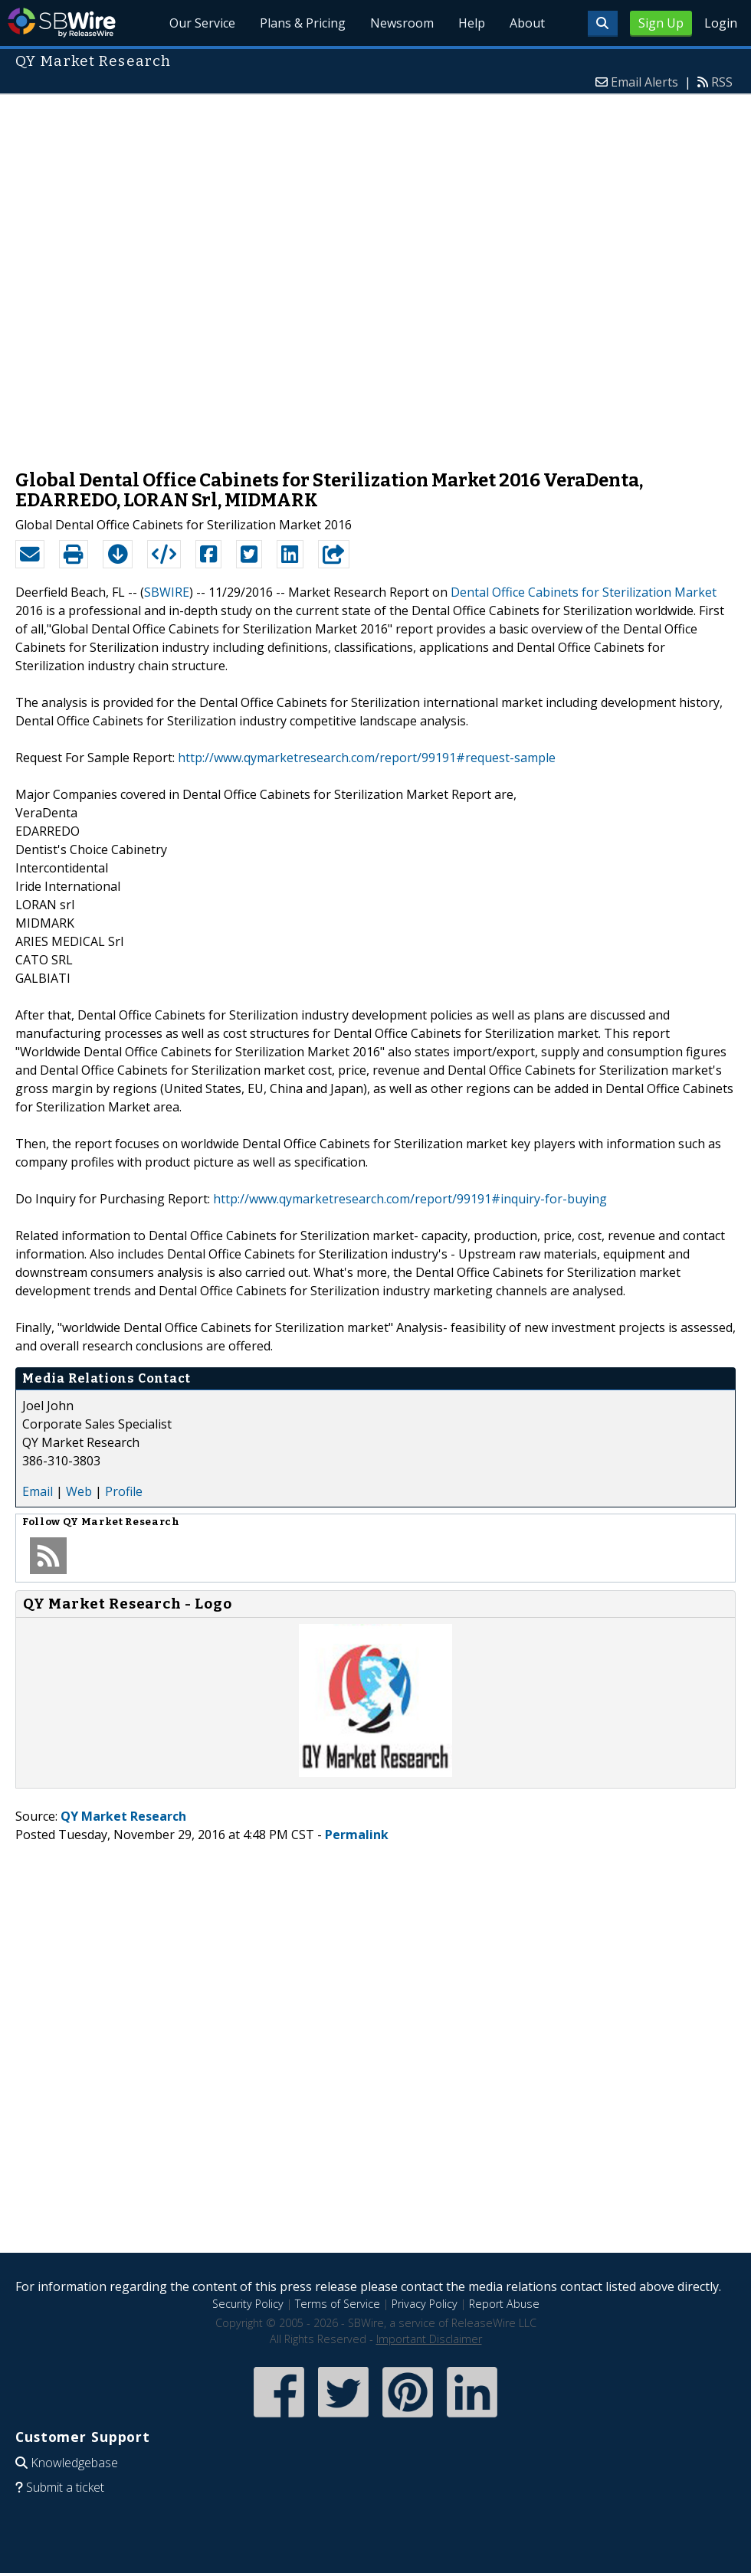 The width and height of the screenshot is (751, 2576). Describe the element at coordinates (74, 2462) in the screenshot. I see `Knowledgebase` at that location.